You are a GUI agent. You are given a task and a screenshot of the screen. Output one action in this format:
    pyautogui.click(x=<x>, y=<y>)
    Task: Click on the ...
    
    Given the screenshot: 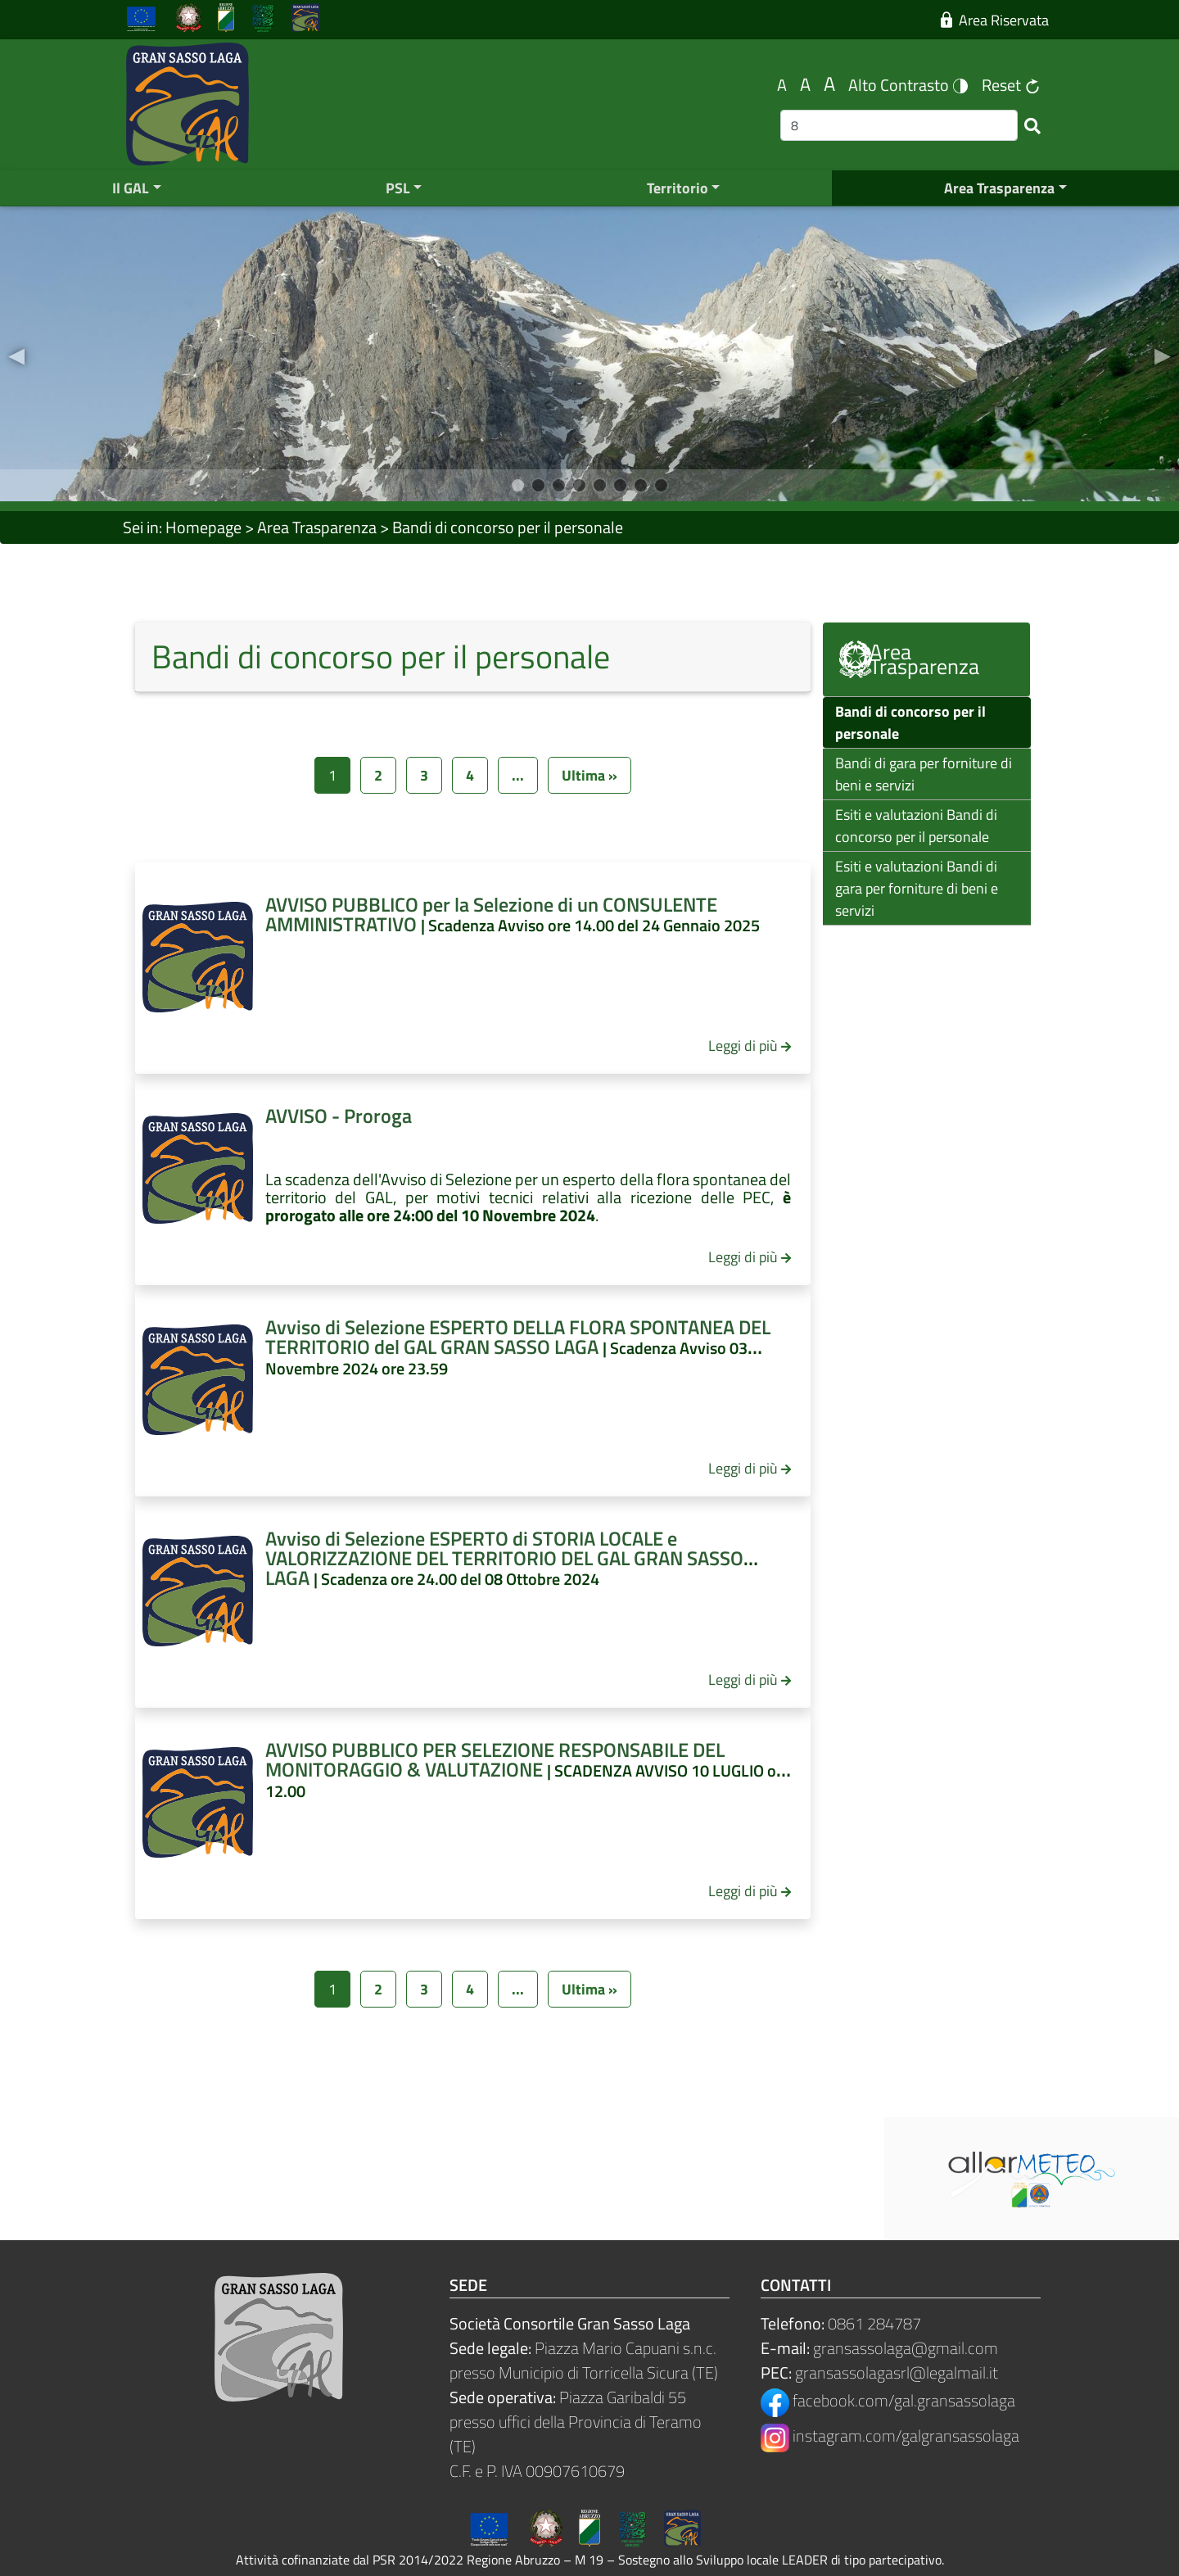 What is the action you would take?
    pyautogui.click(x=518, y=775)
    